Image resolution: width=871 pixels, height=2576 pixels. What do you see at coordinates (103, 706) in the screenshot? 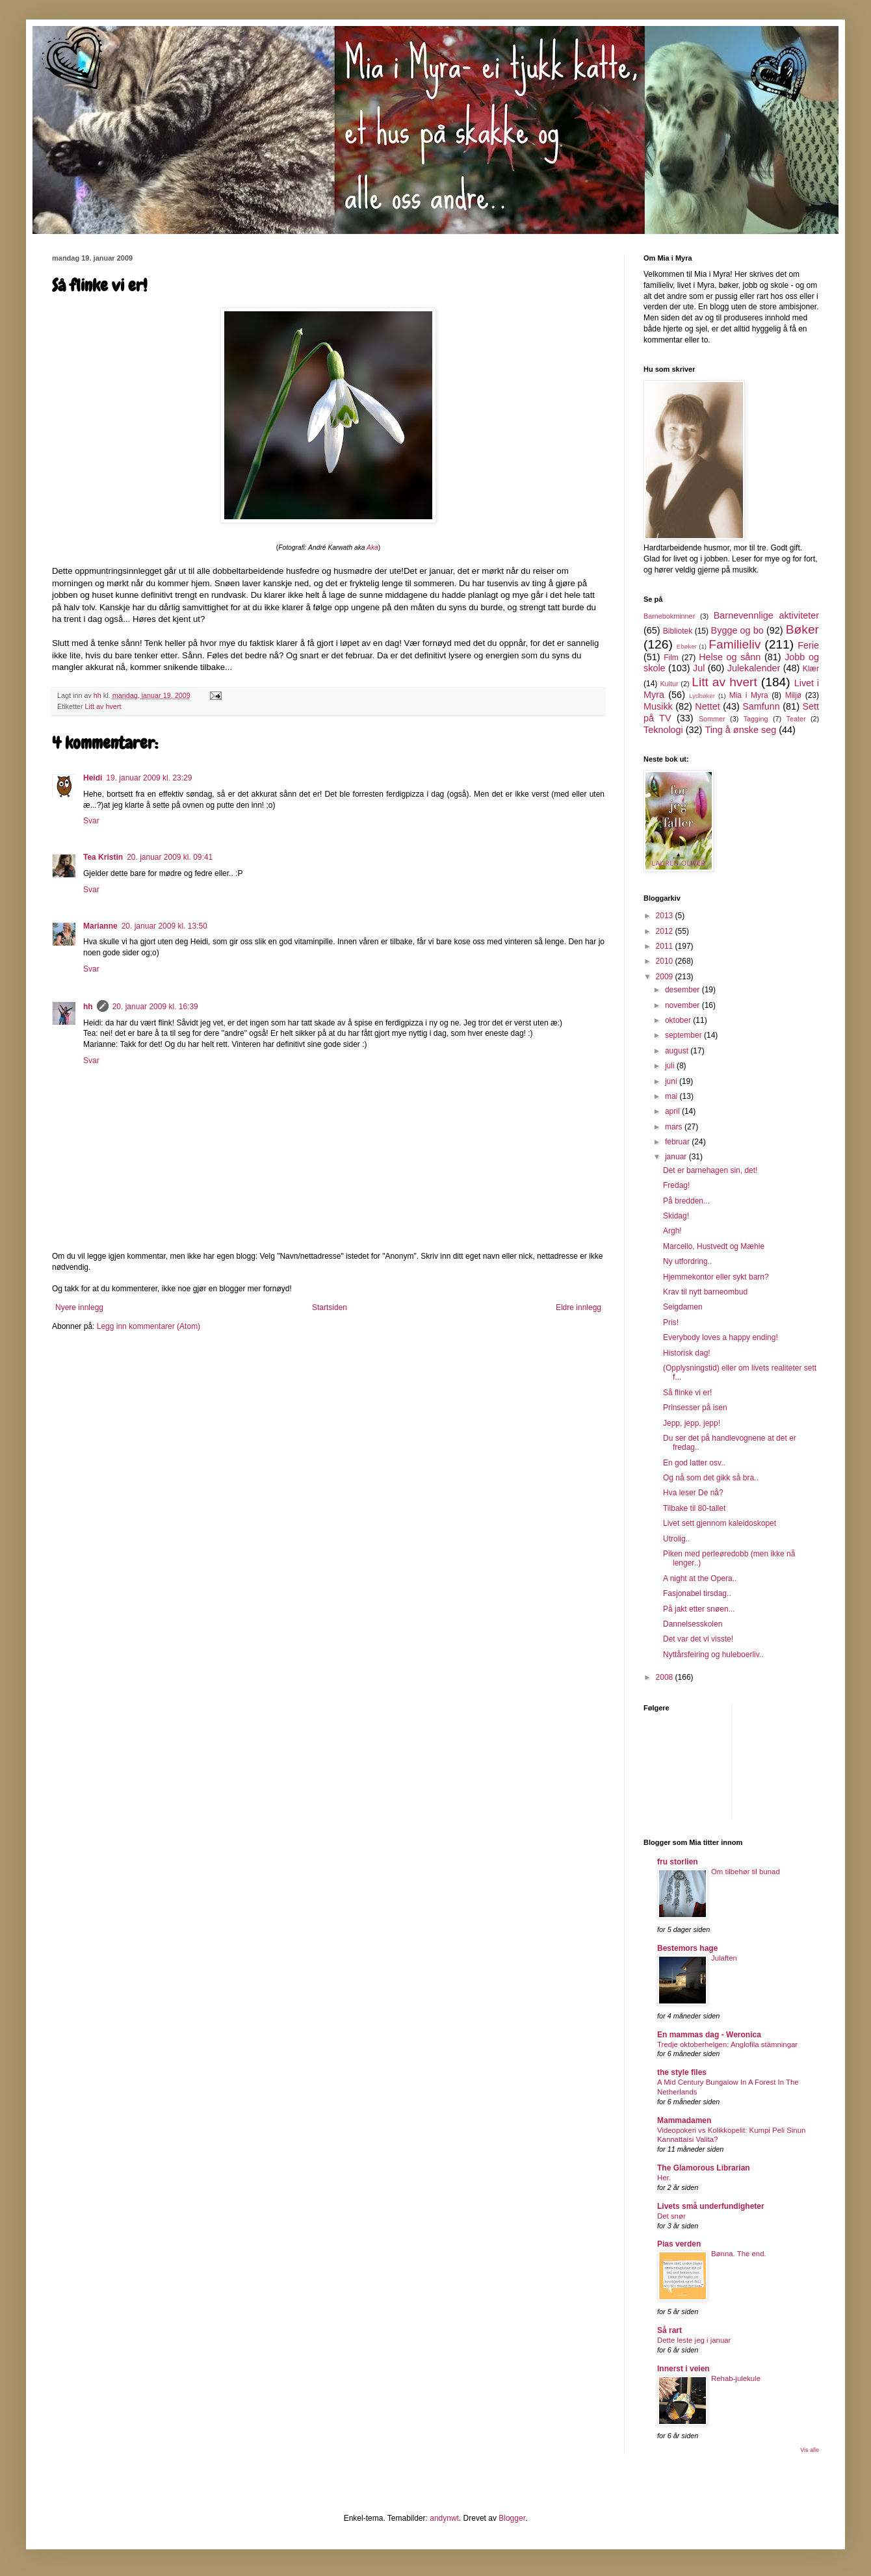
I see `Litt av hvert` at bounding box center [103, 706].